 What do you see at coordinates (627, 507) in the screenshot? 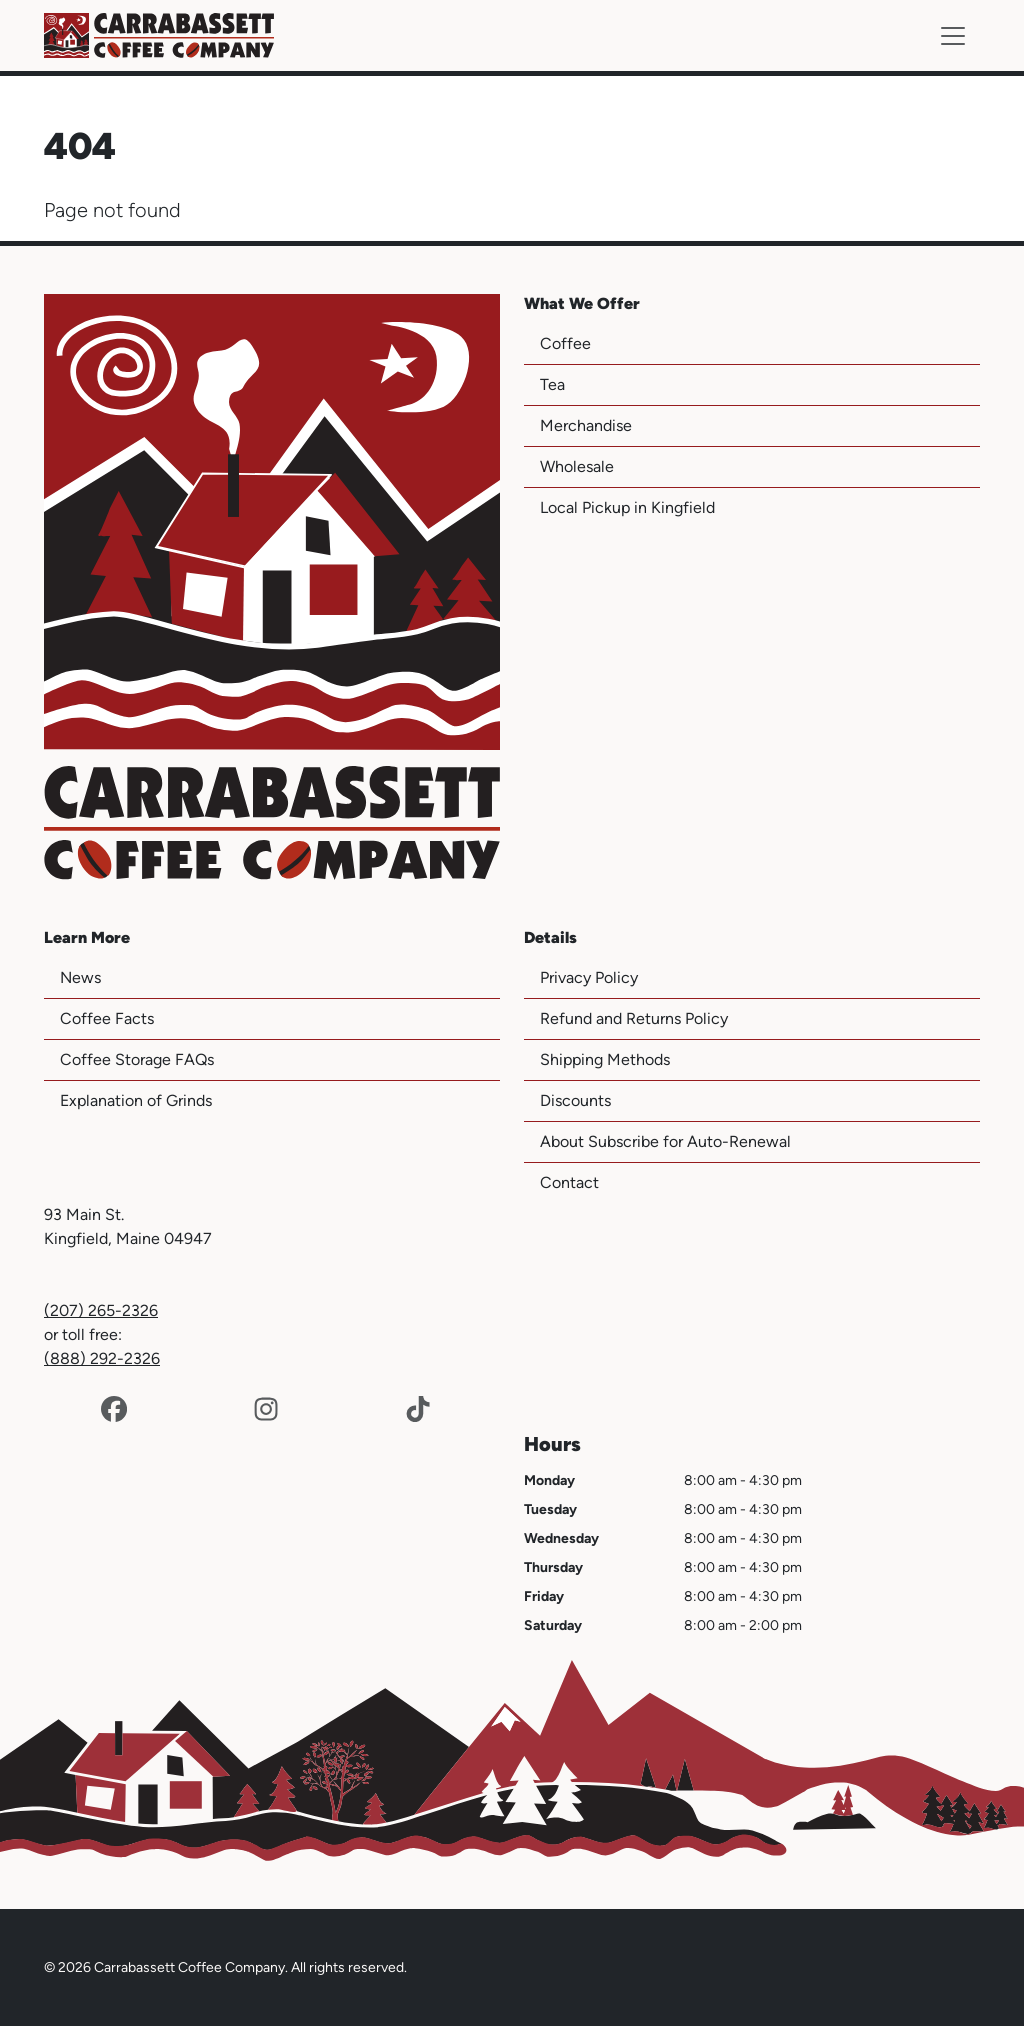
I see `Local Pickup in Kingfield` at bounding box center [627, 507].